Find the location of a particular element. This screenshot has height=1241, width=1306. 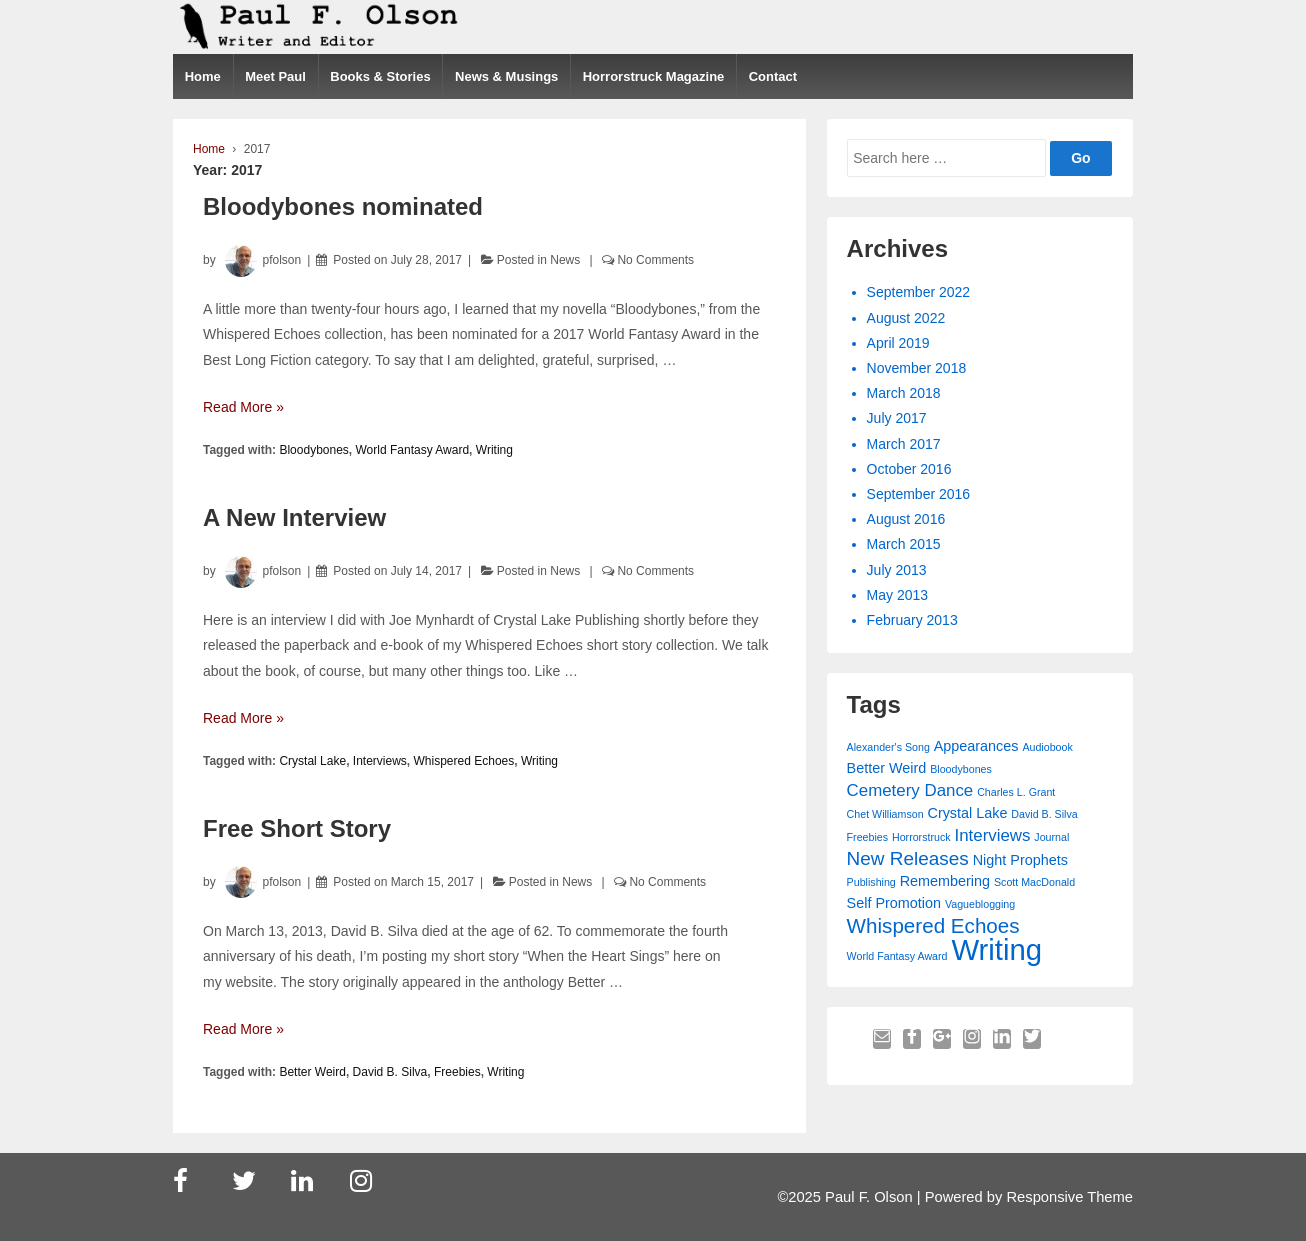

Bloodybones nominated is located at coordinates (343, 206).